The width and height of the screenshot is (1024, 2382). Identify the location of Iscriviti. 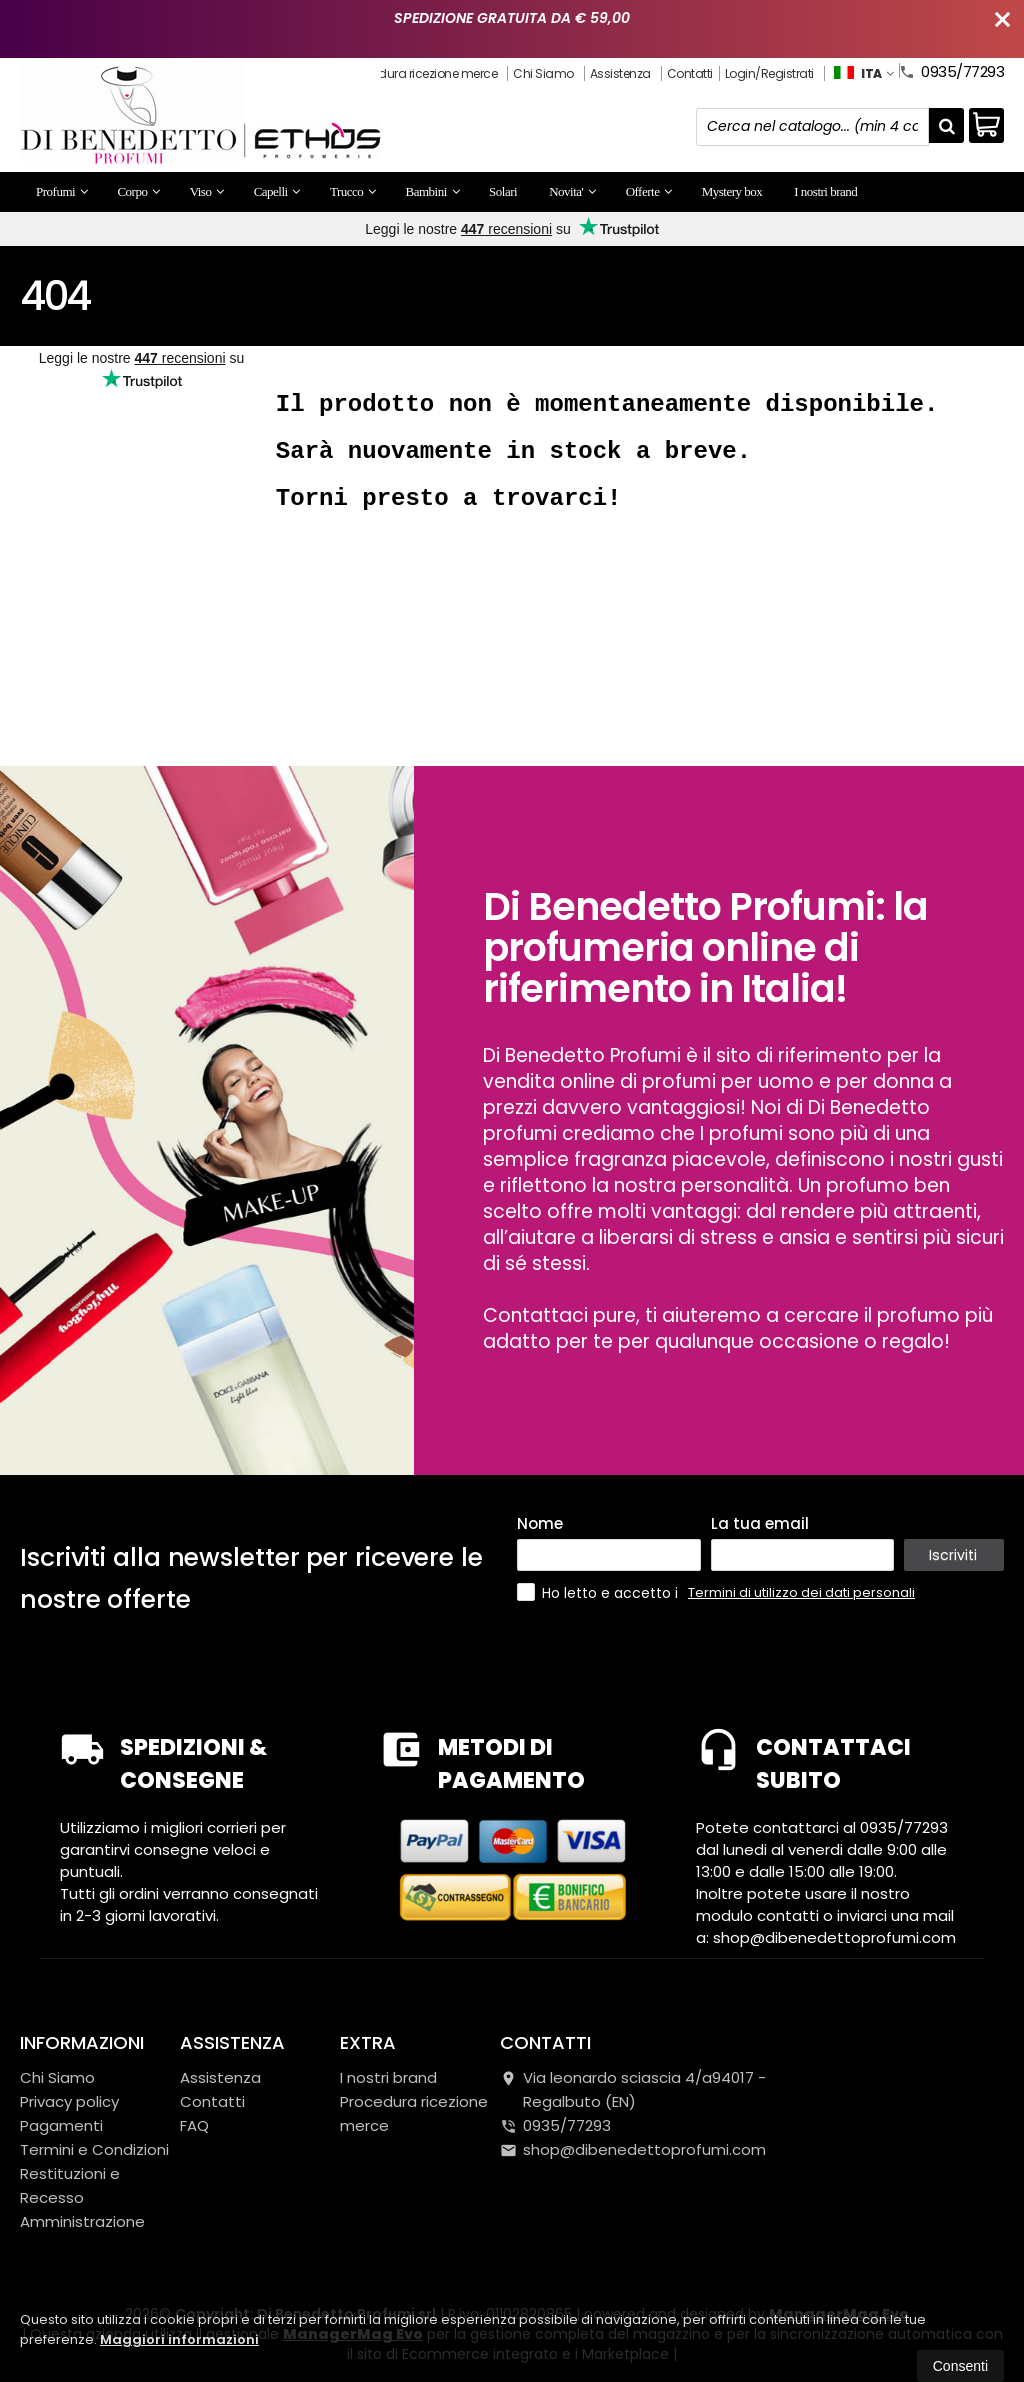
(953, 1554).